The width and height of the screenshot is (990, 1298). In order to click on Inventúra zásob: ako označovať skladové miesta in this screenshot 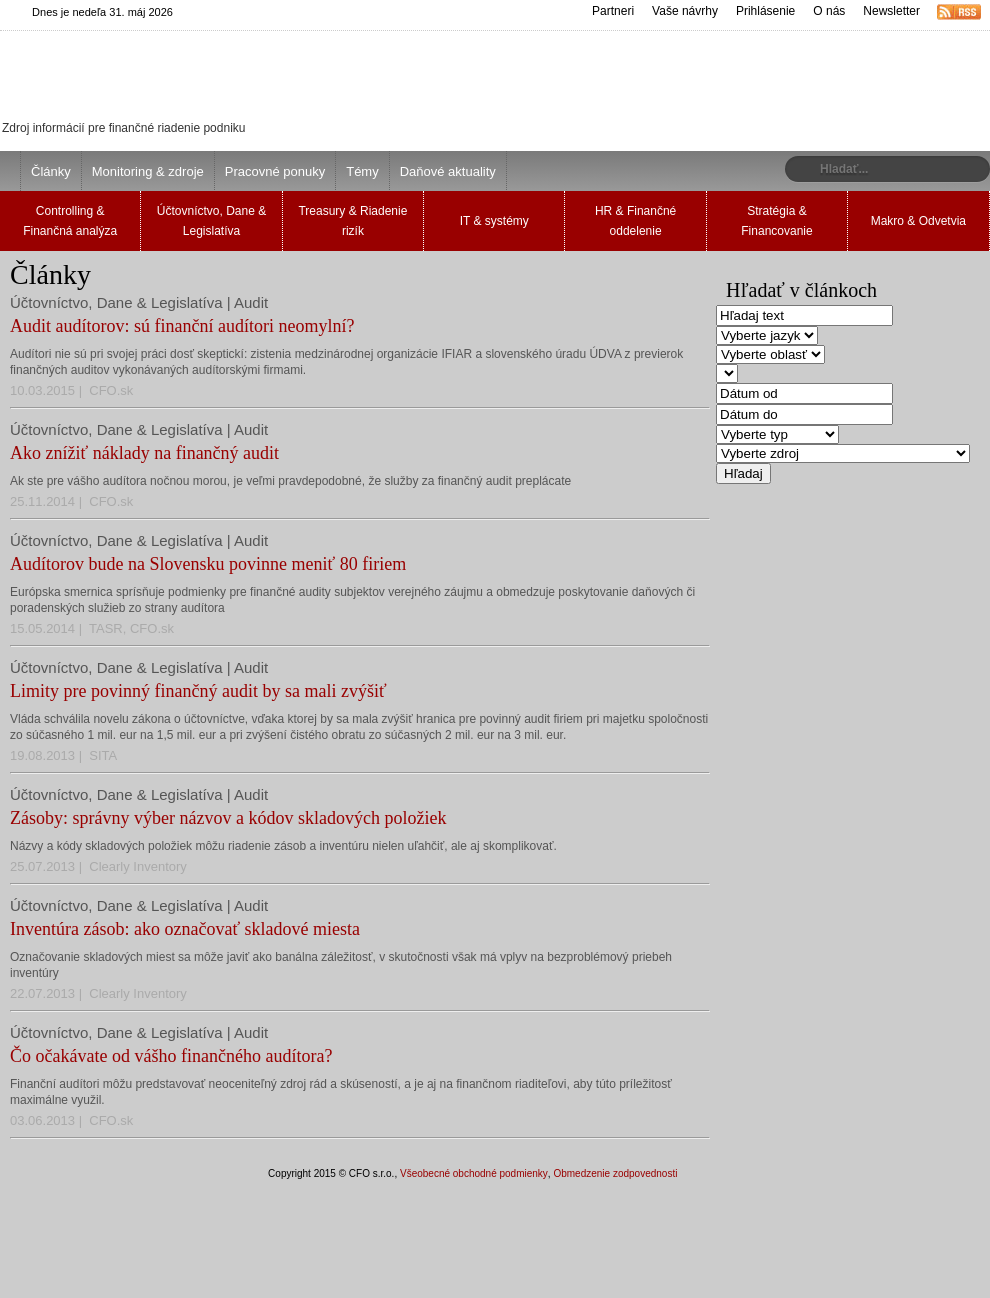, I will do `click(185, 929)`.